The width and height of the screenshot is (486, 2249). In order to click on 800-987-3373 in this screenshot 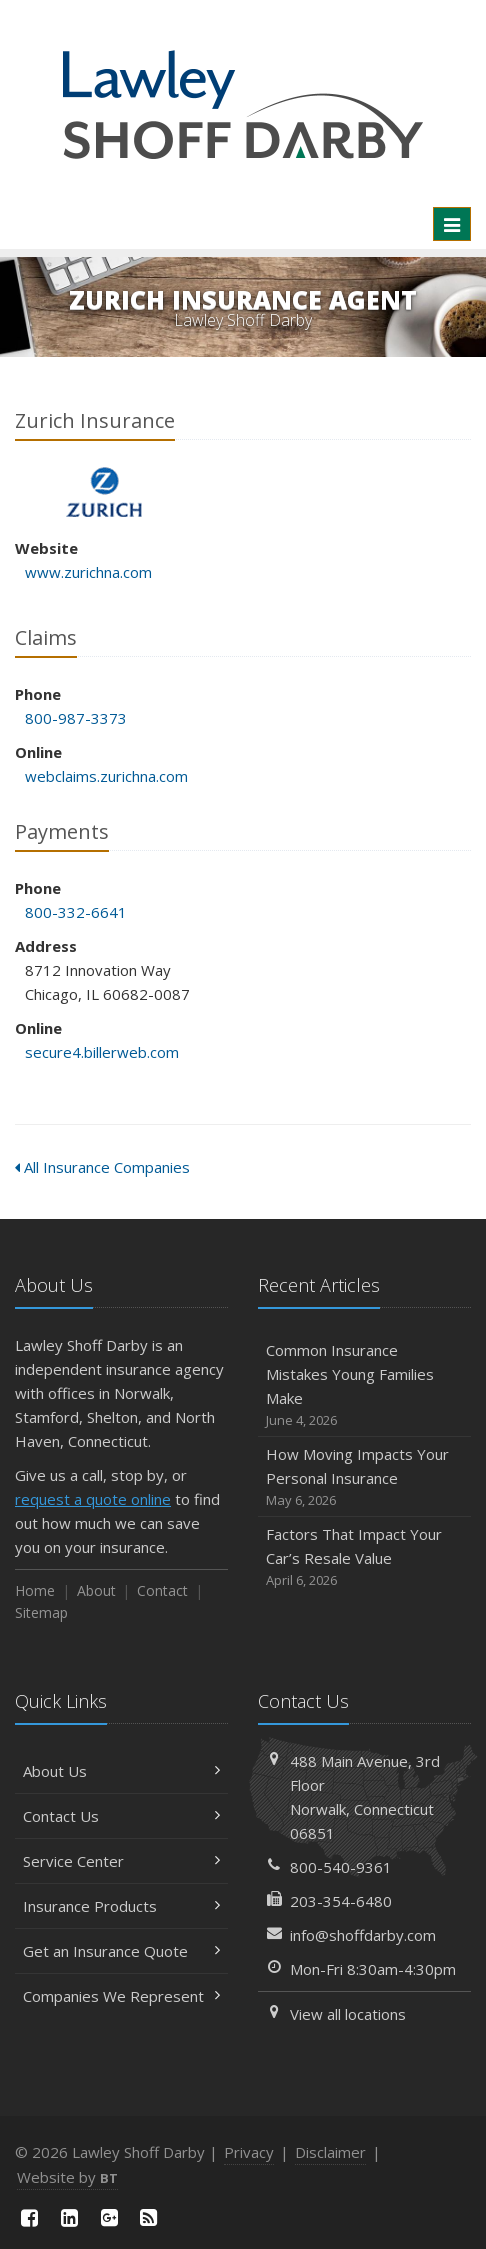, I will do `click(76, 718)`.